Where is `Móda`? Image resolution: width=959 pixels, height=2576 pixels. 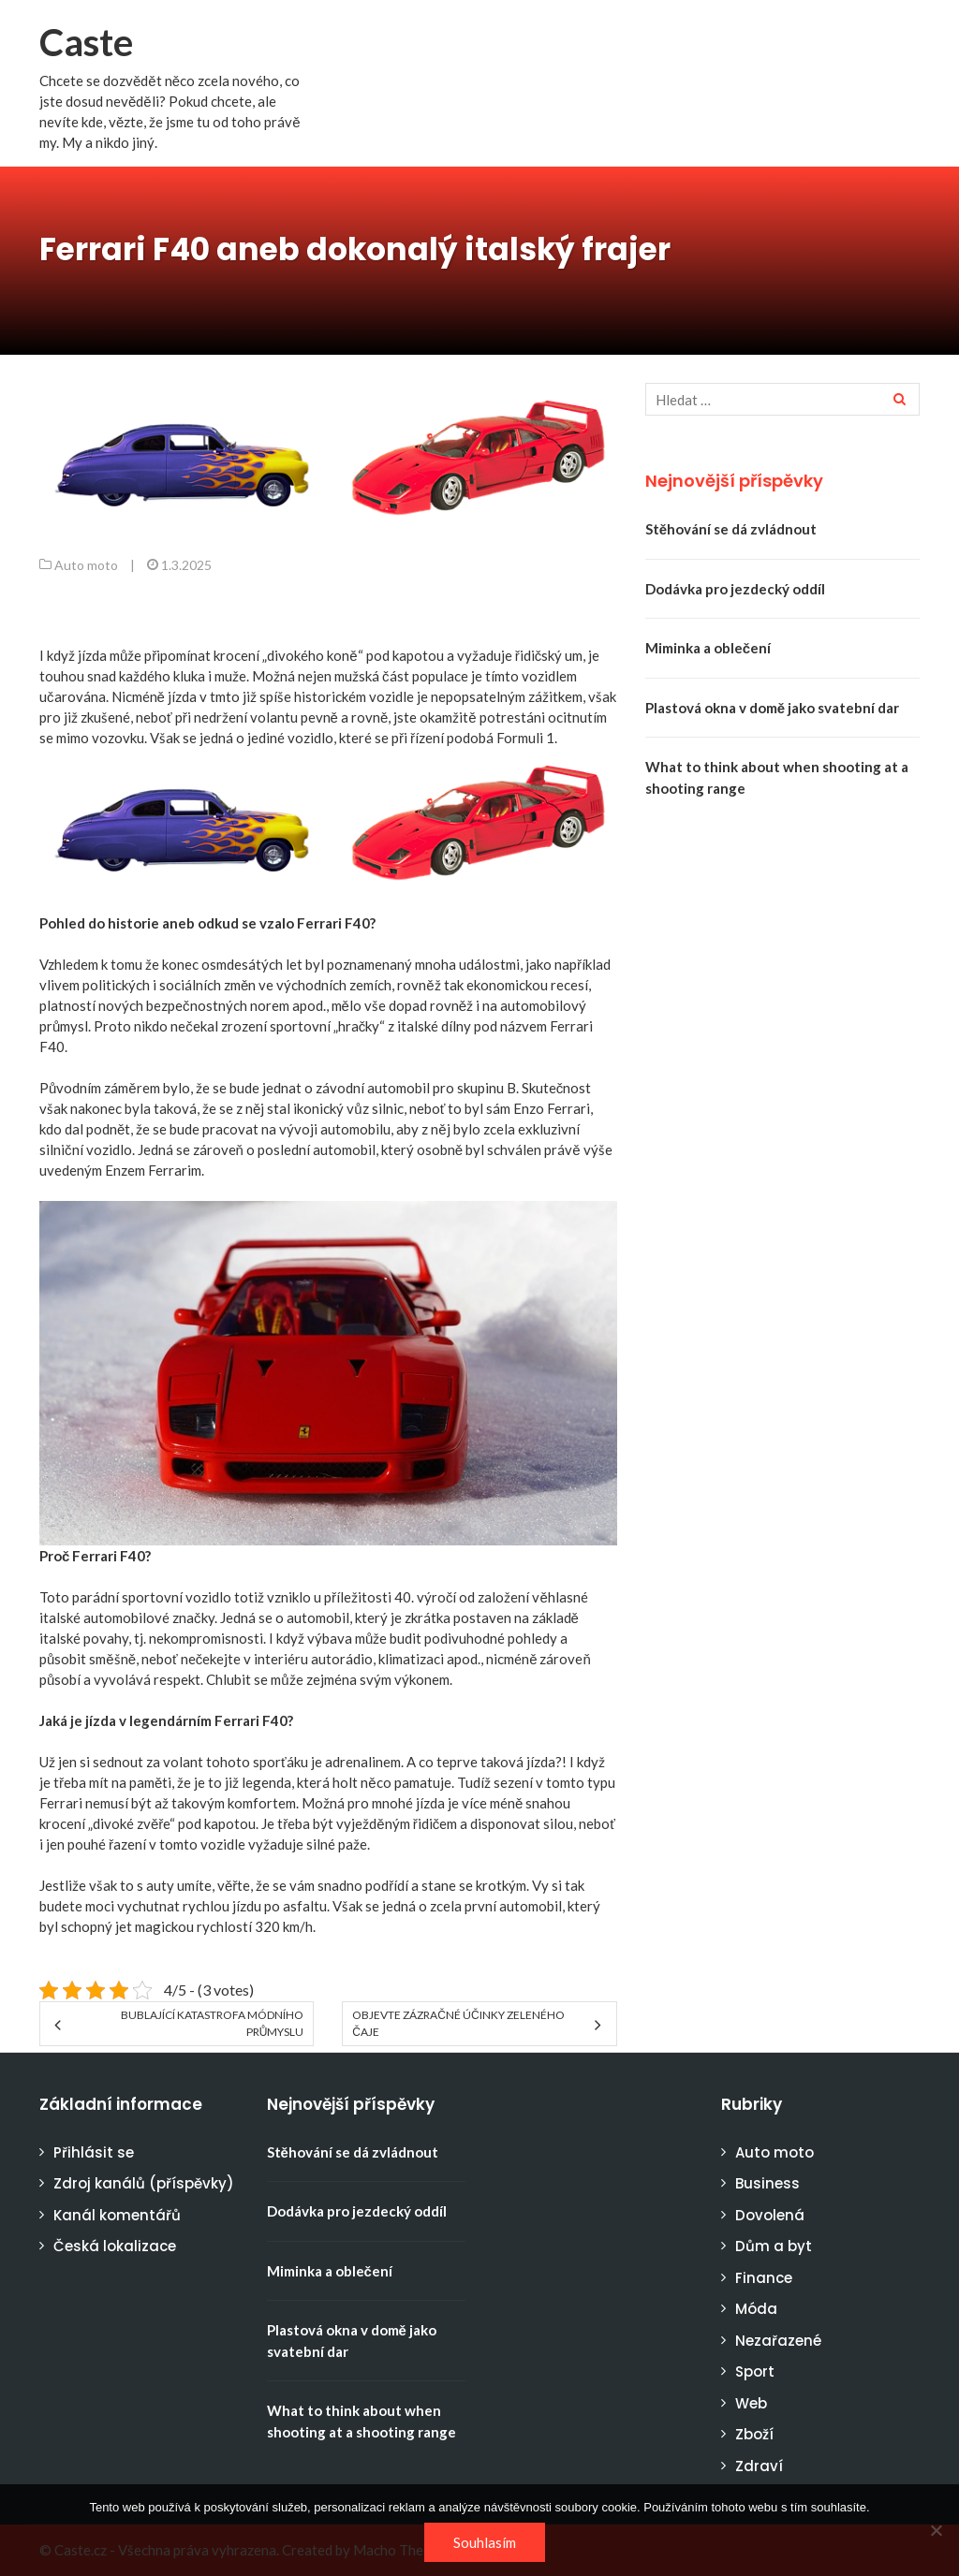
Móda is located at coordinates (756, 2309).